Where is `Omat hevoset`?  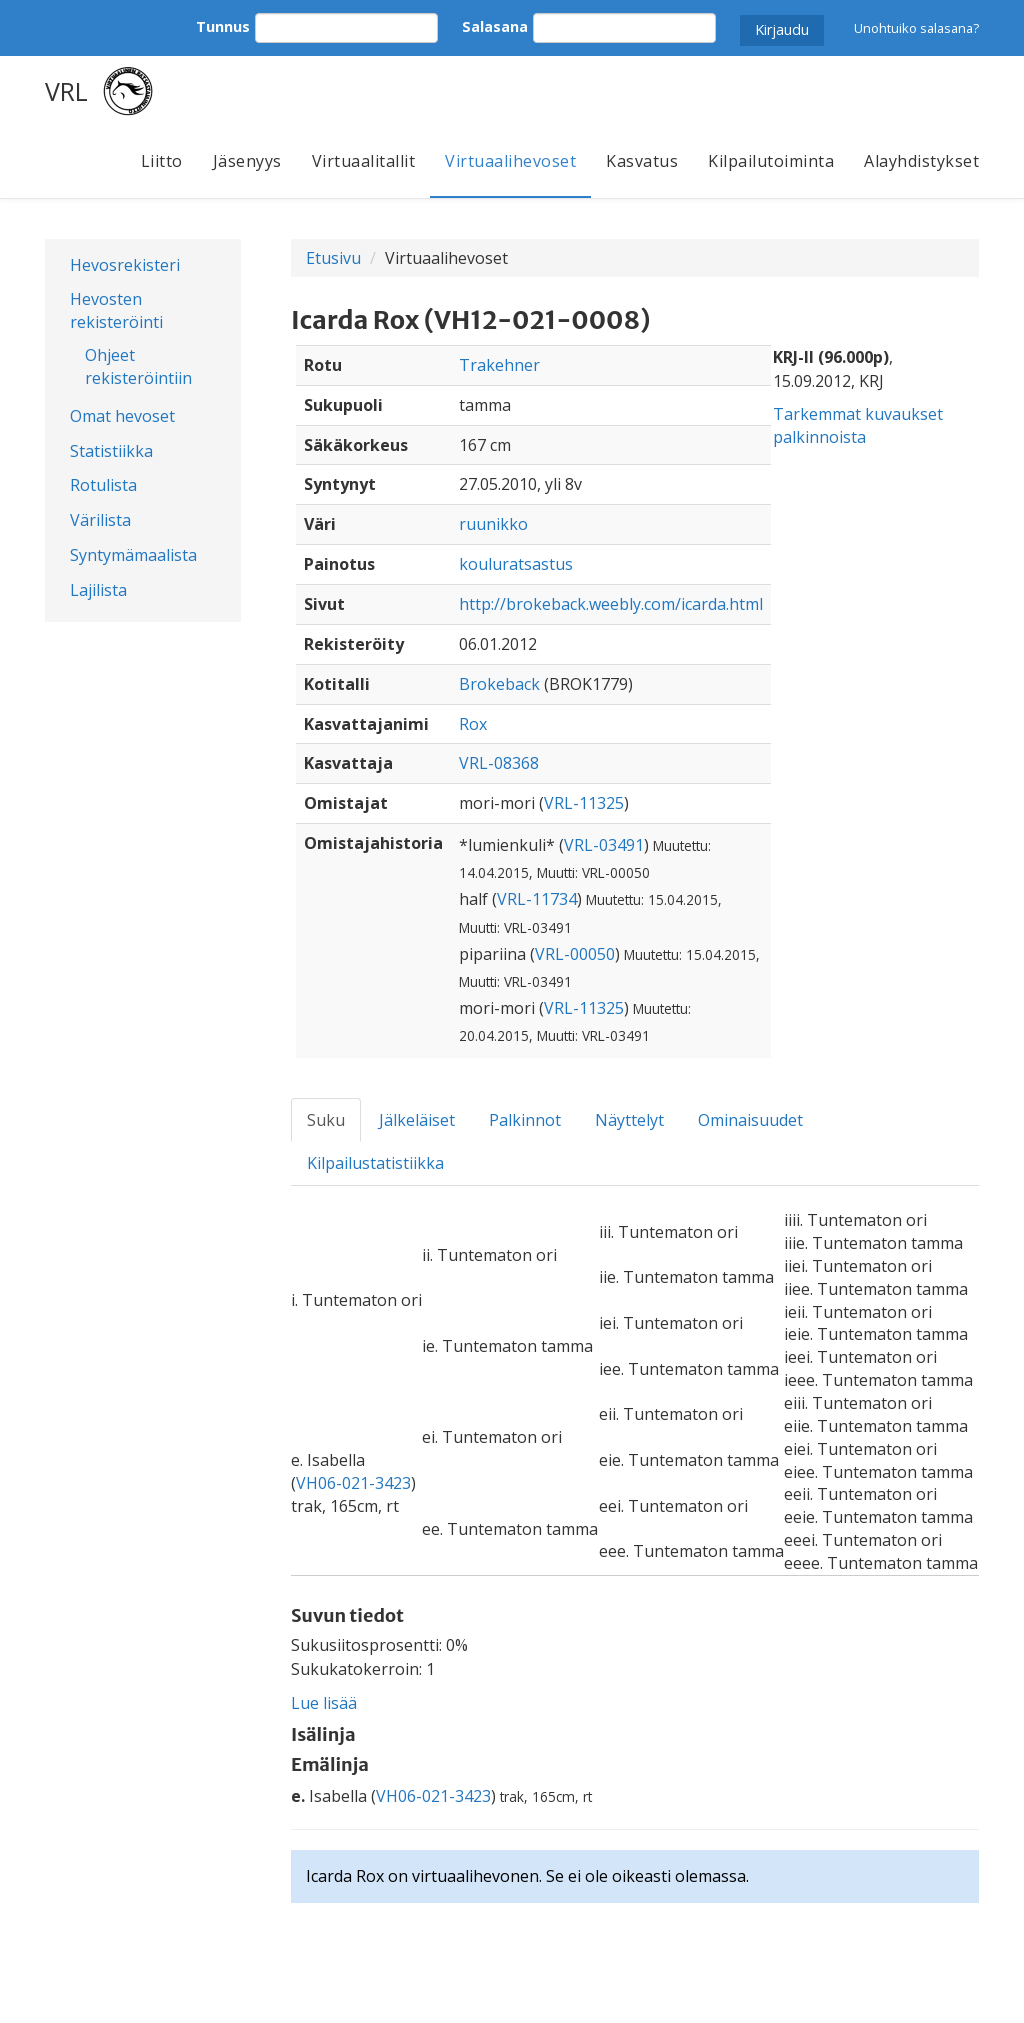 Omat hevoset is located at coordinates (122, 416).